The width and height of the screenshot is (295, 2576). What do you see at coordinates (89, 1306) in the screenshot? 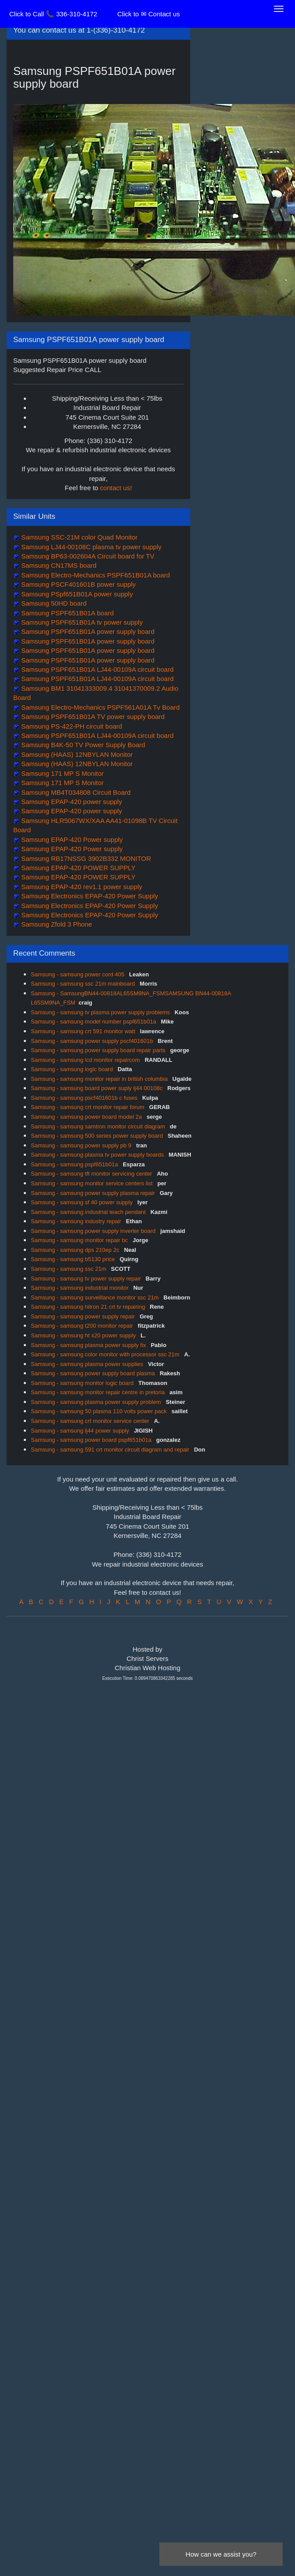
I see `Samsung - samsung hitron 21 crt tv repairing` at bounding box center [89, 1306].